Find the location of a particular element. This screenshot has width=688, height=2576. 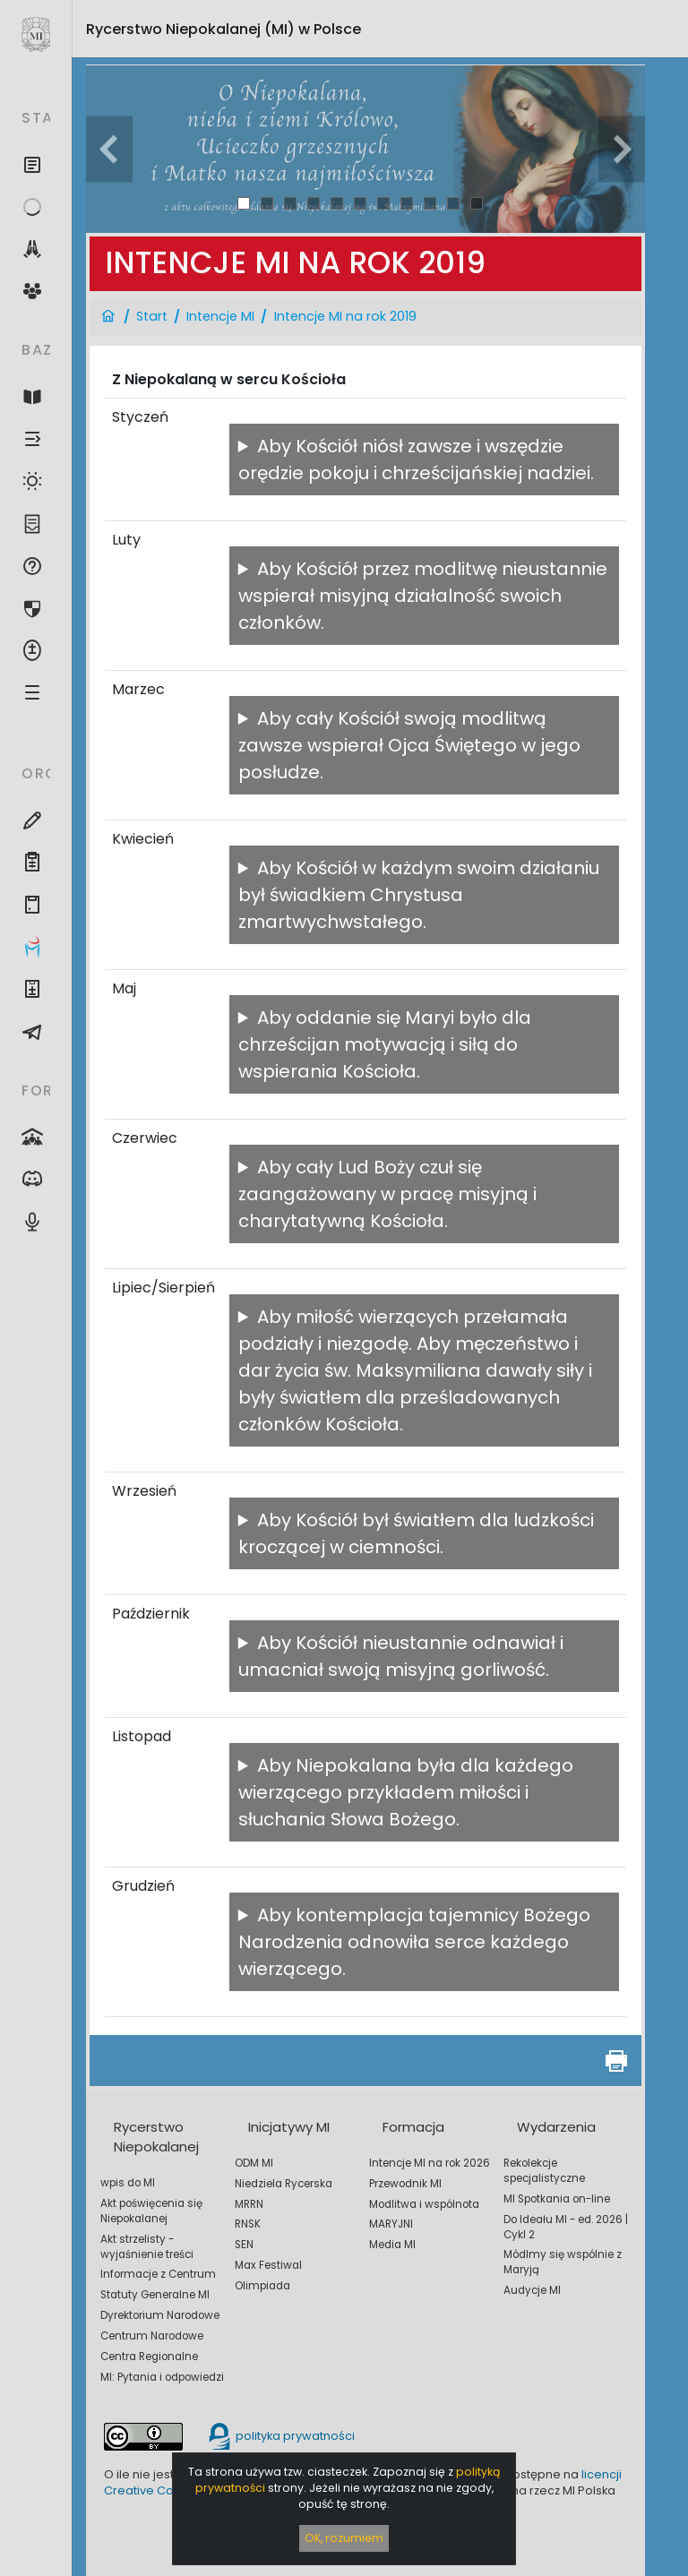

Aby Niepokalana była dla każdego wierzącego przykładem miłości i słuchania Słowa Bożego. is located at coordinates (405, 1792).